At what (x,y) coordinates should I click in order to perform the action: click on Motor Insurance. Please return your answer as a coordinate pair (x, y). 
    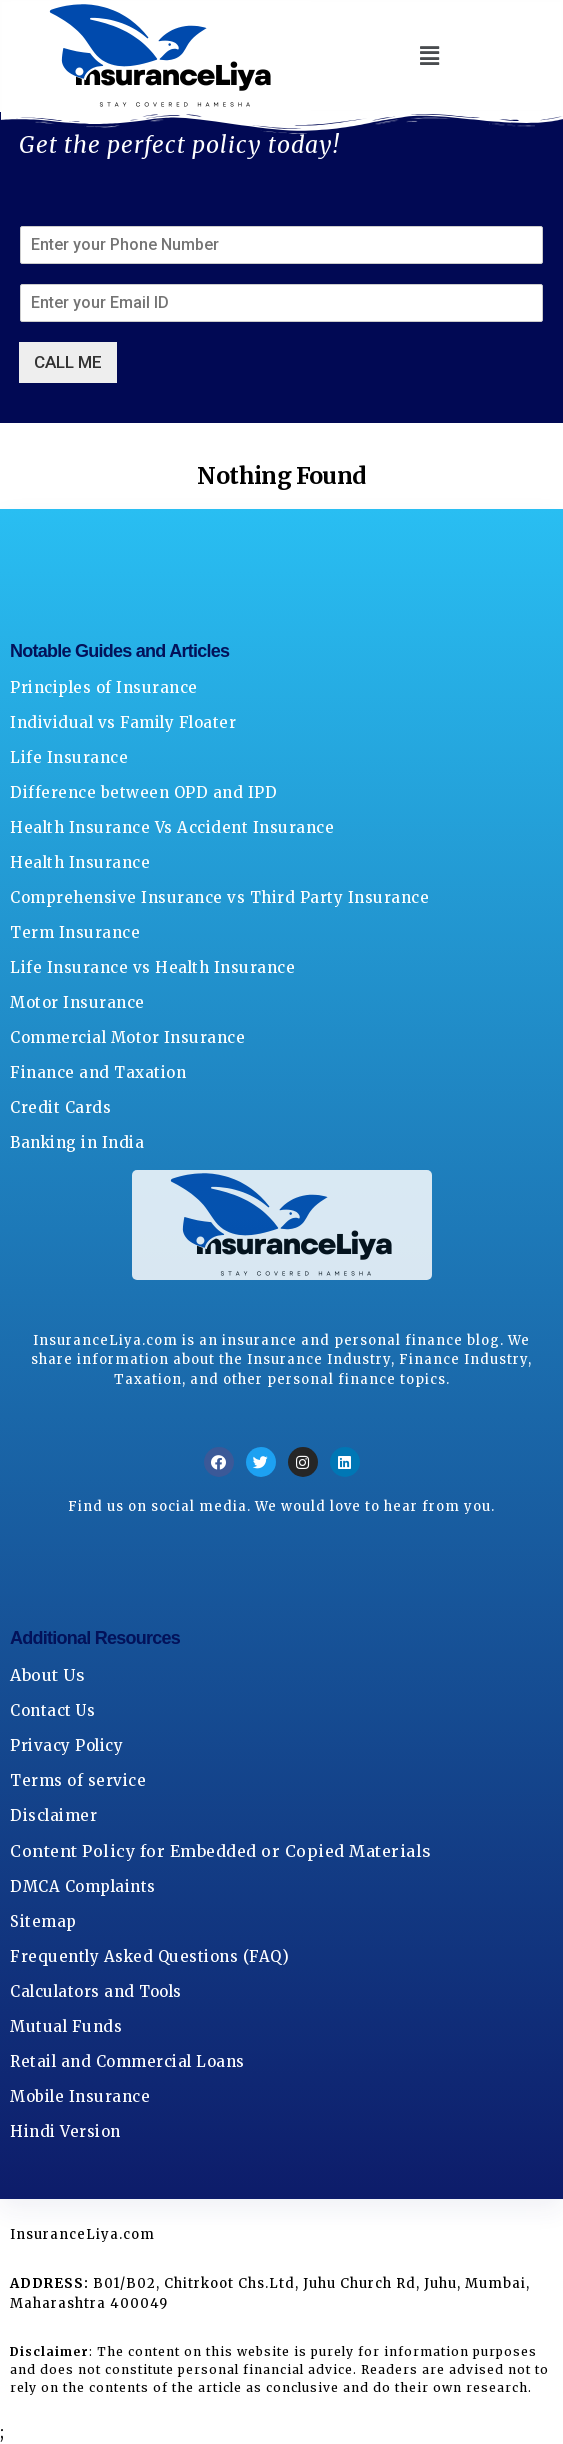
    Looking at the image, I should click on (77, 1002).